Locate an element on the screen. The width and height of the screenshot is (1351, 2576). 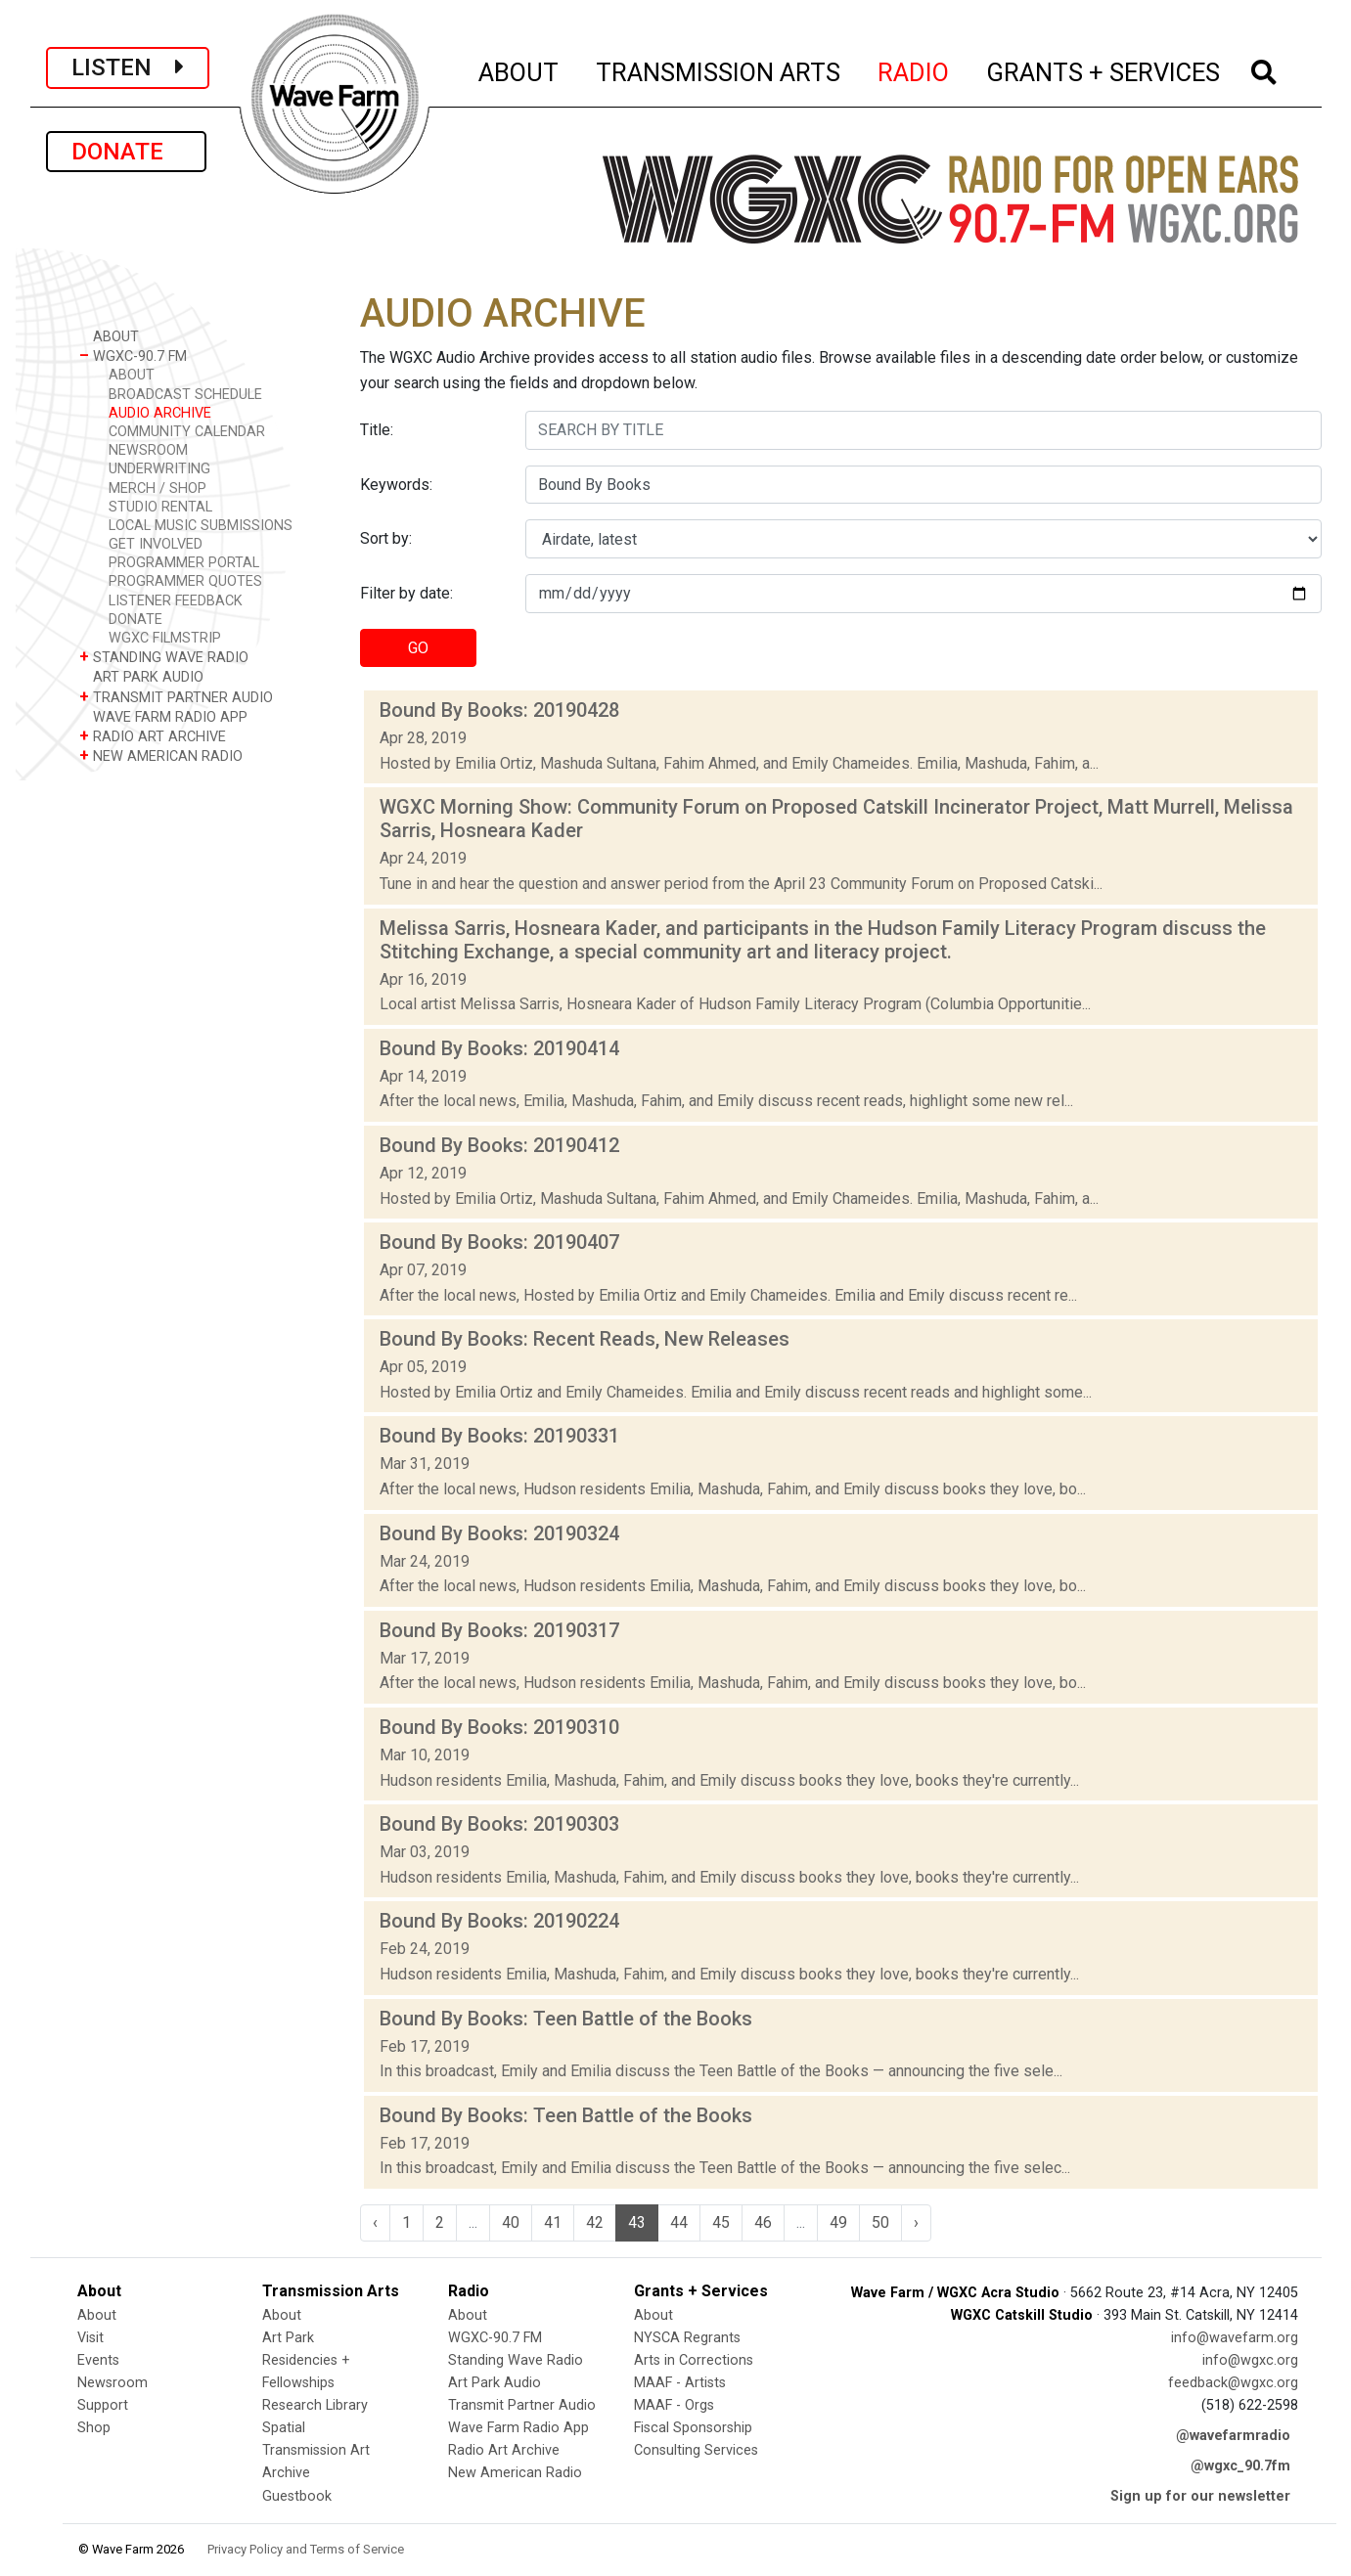
GRANTS + SERVICES is located at coordinates (1104, 69).